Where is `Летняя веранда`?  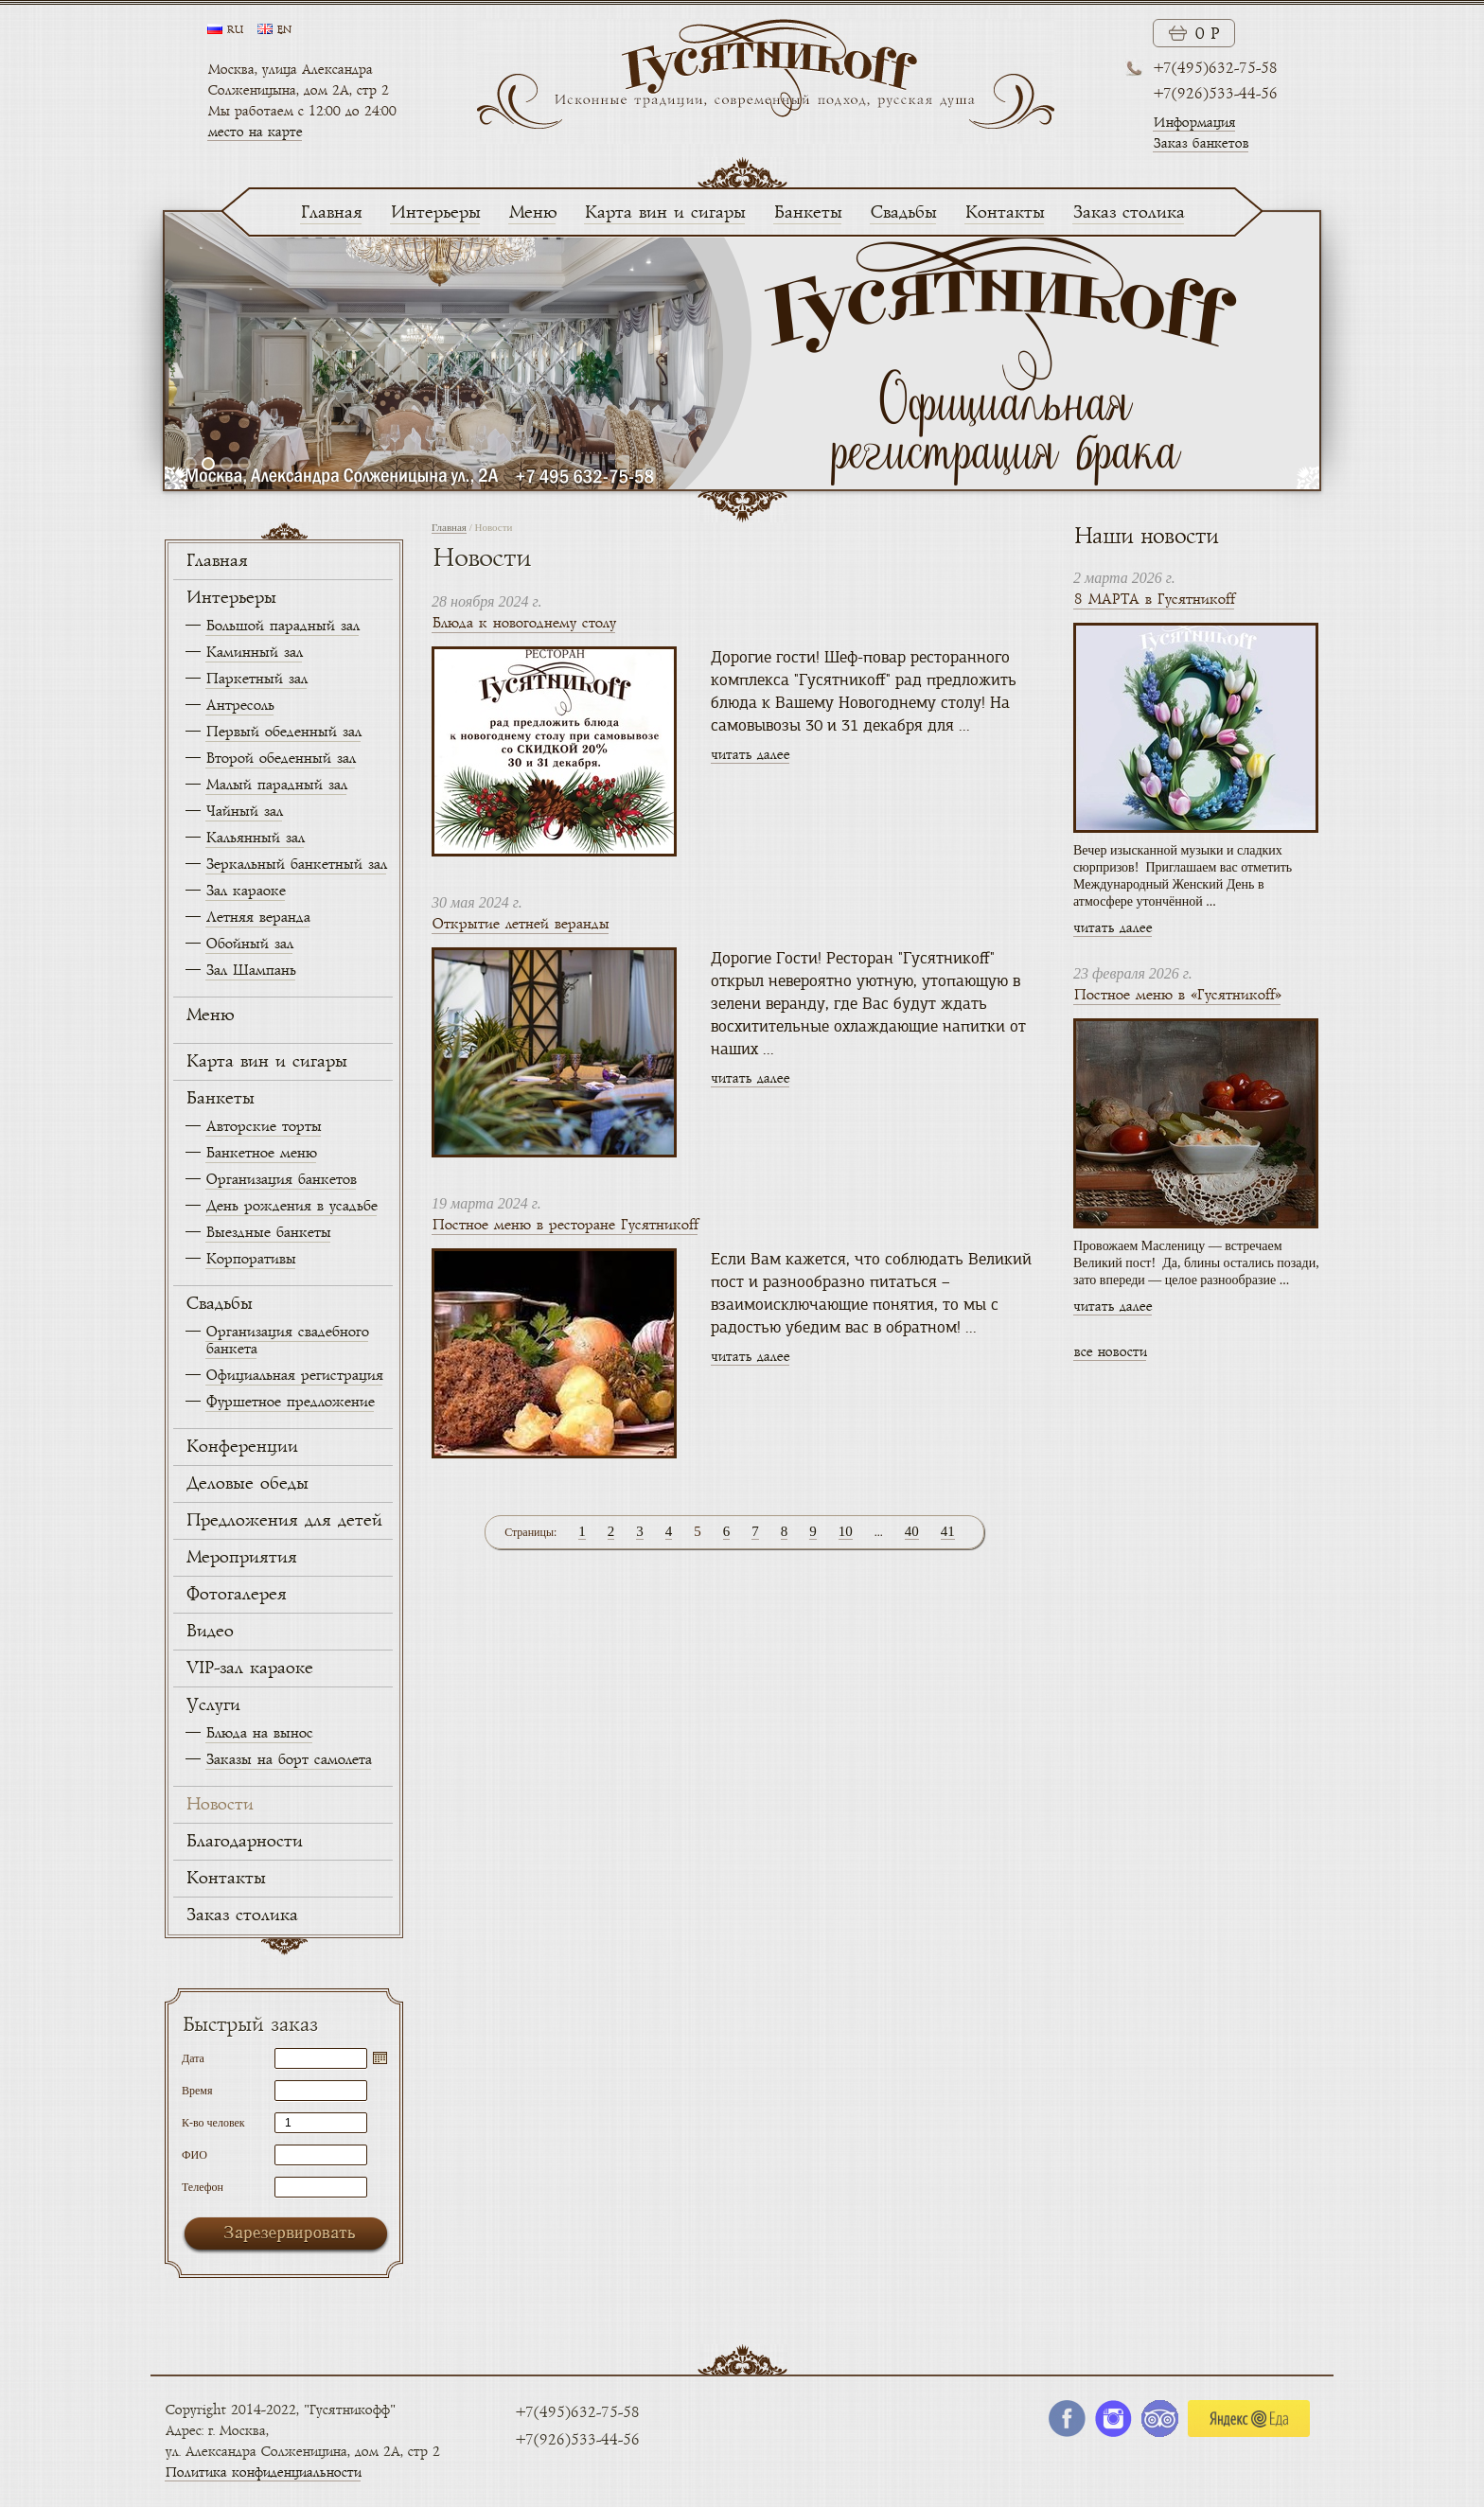 Летняя веранда is located at coordinates (257, 918).